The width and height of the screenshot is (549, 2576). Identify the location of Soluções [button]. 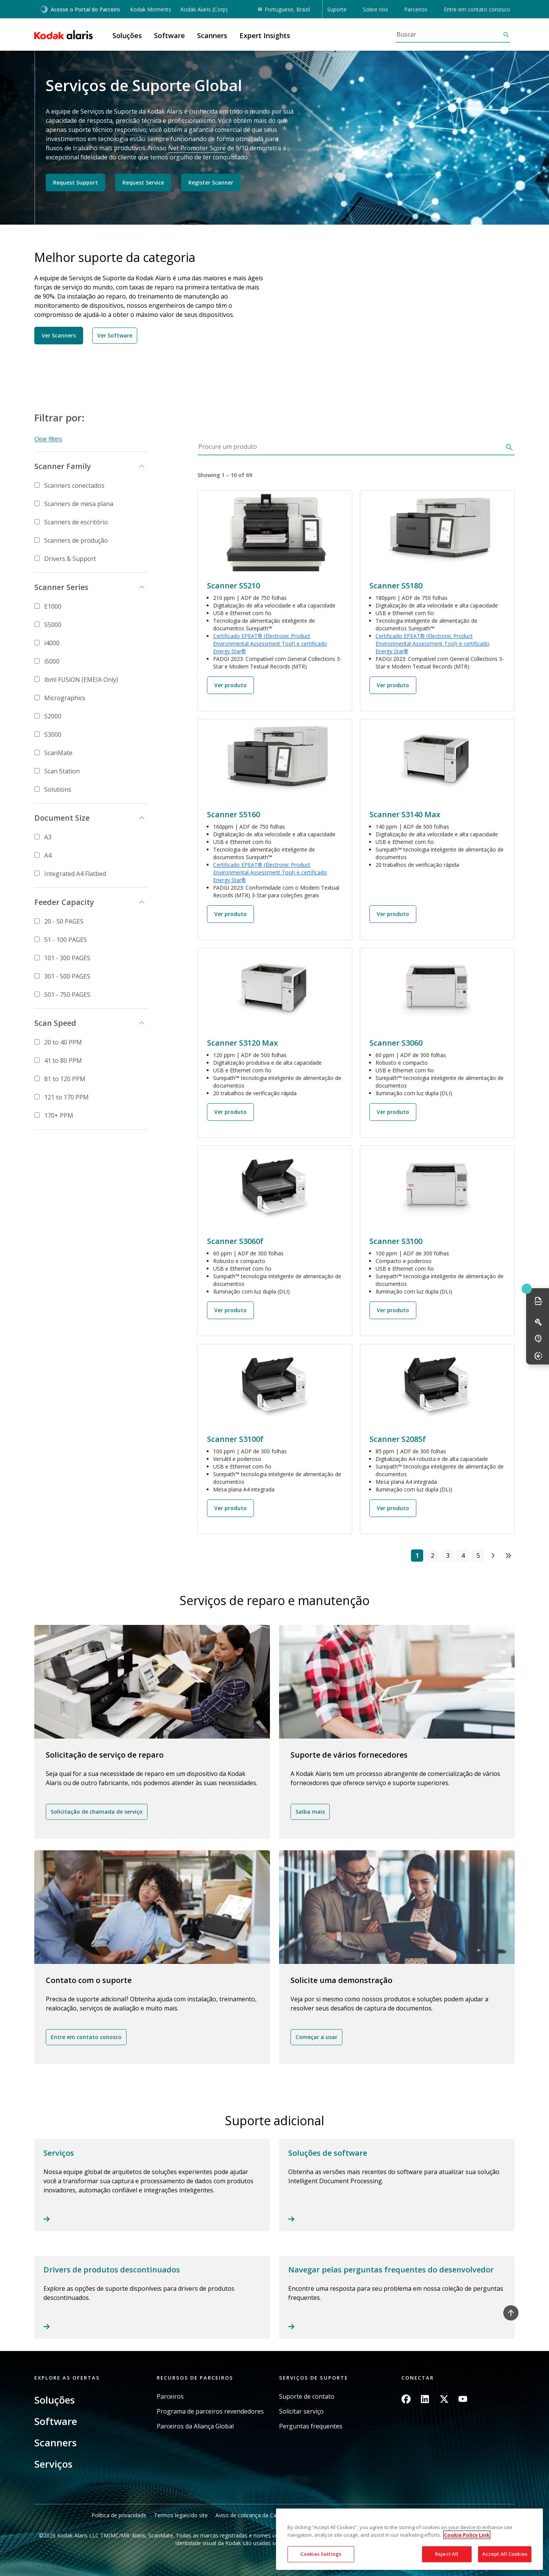
(127, 35).